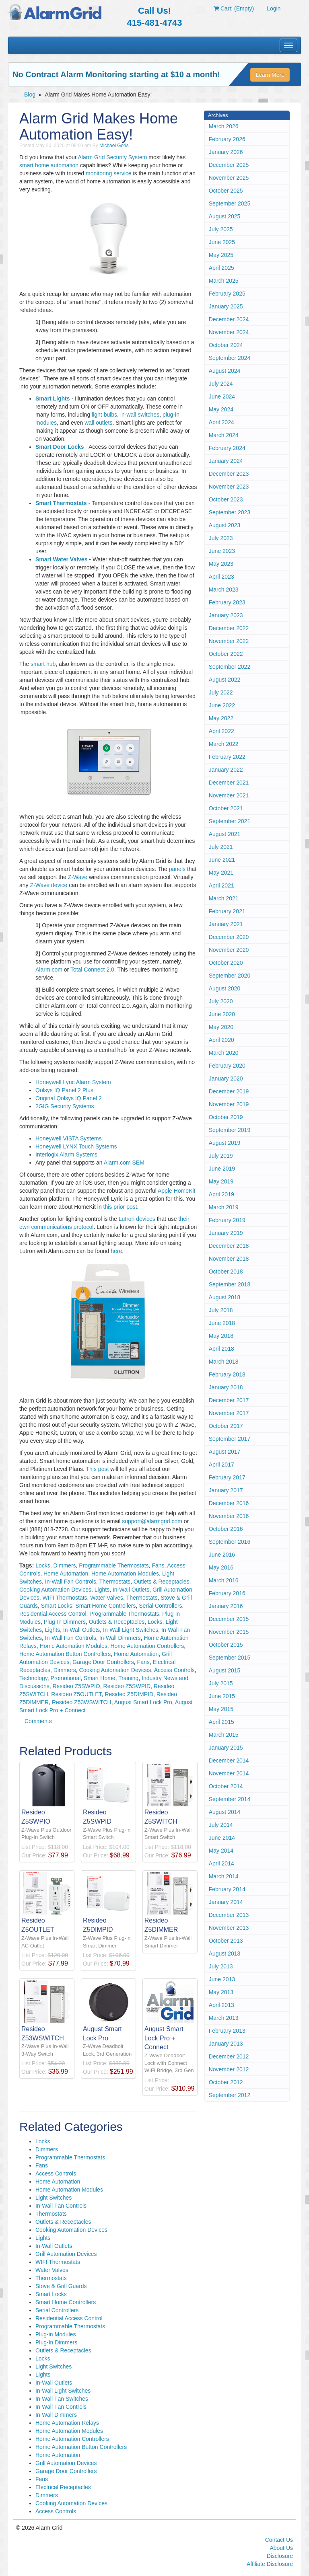 The width and height of the screenshot is (309, 2576). What do you see at coordinates (230, 1542) in the screenshot?
I see `September 2016` at bounding box center [230, 1542].